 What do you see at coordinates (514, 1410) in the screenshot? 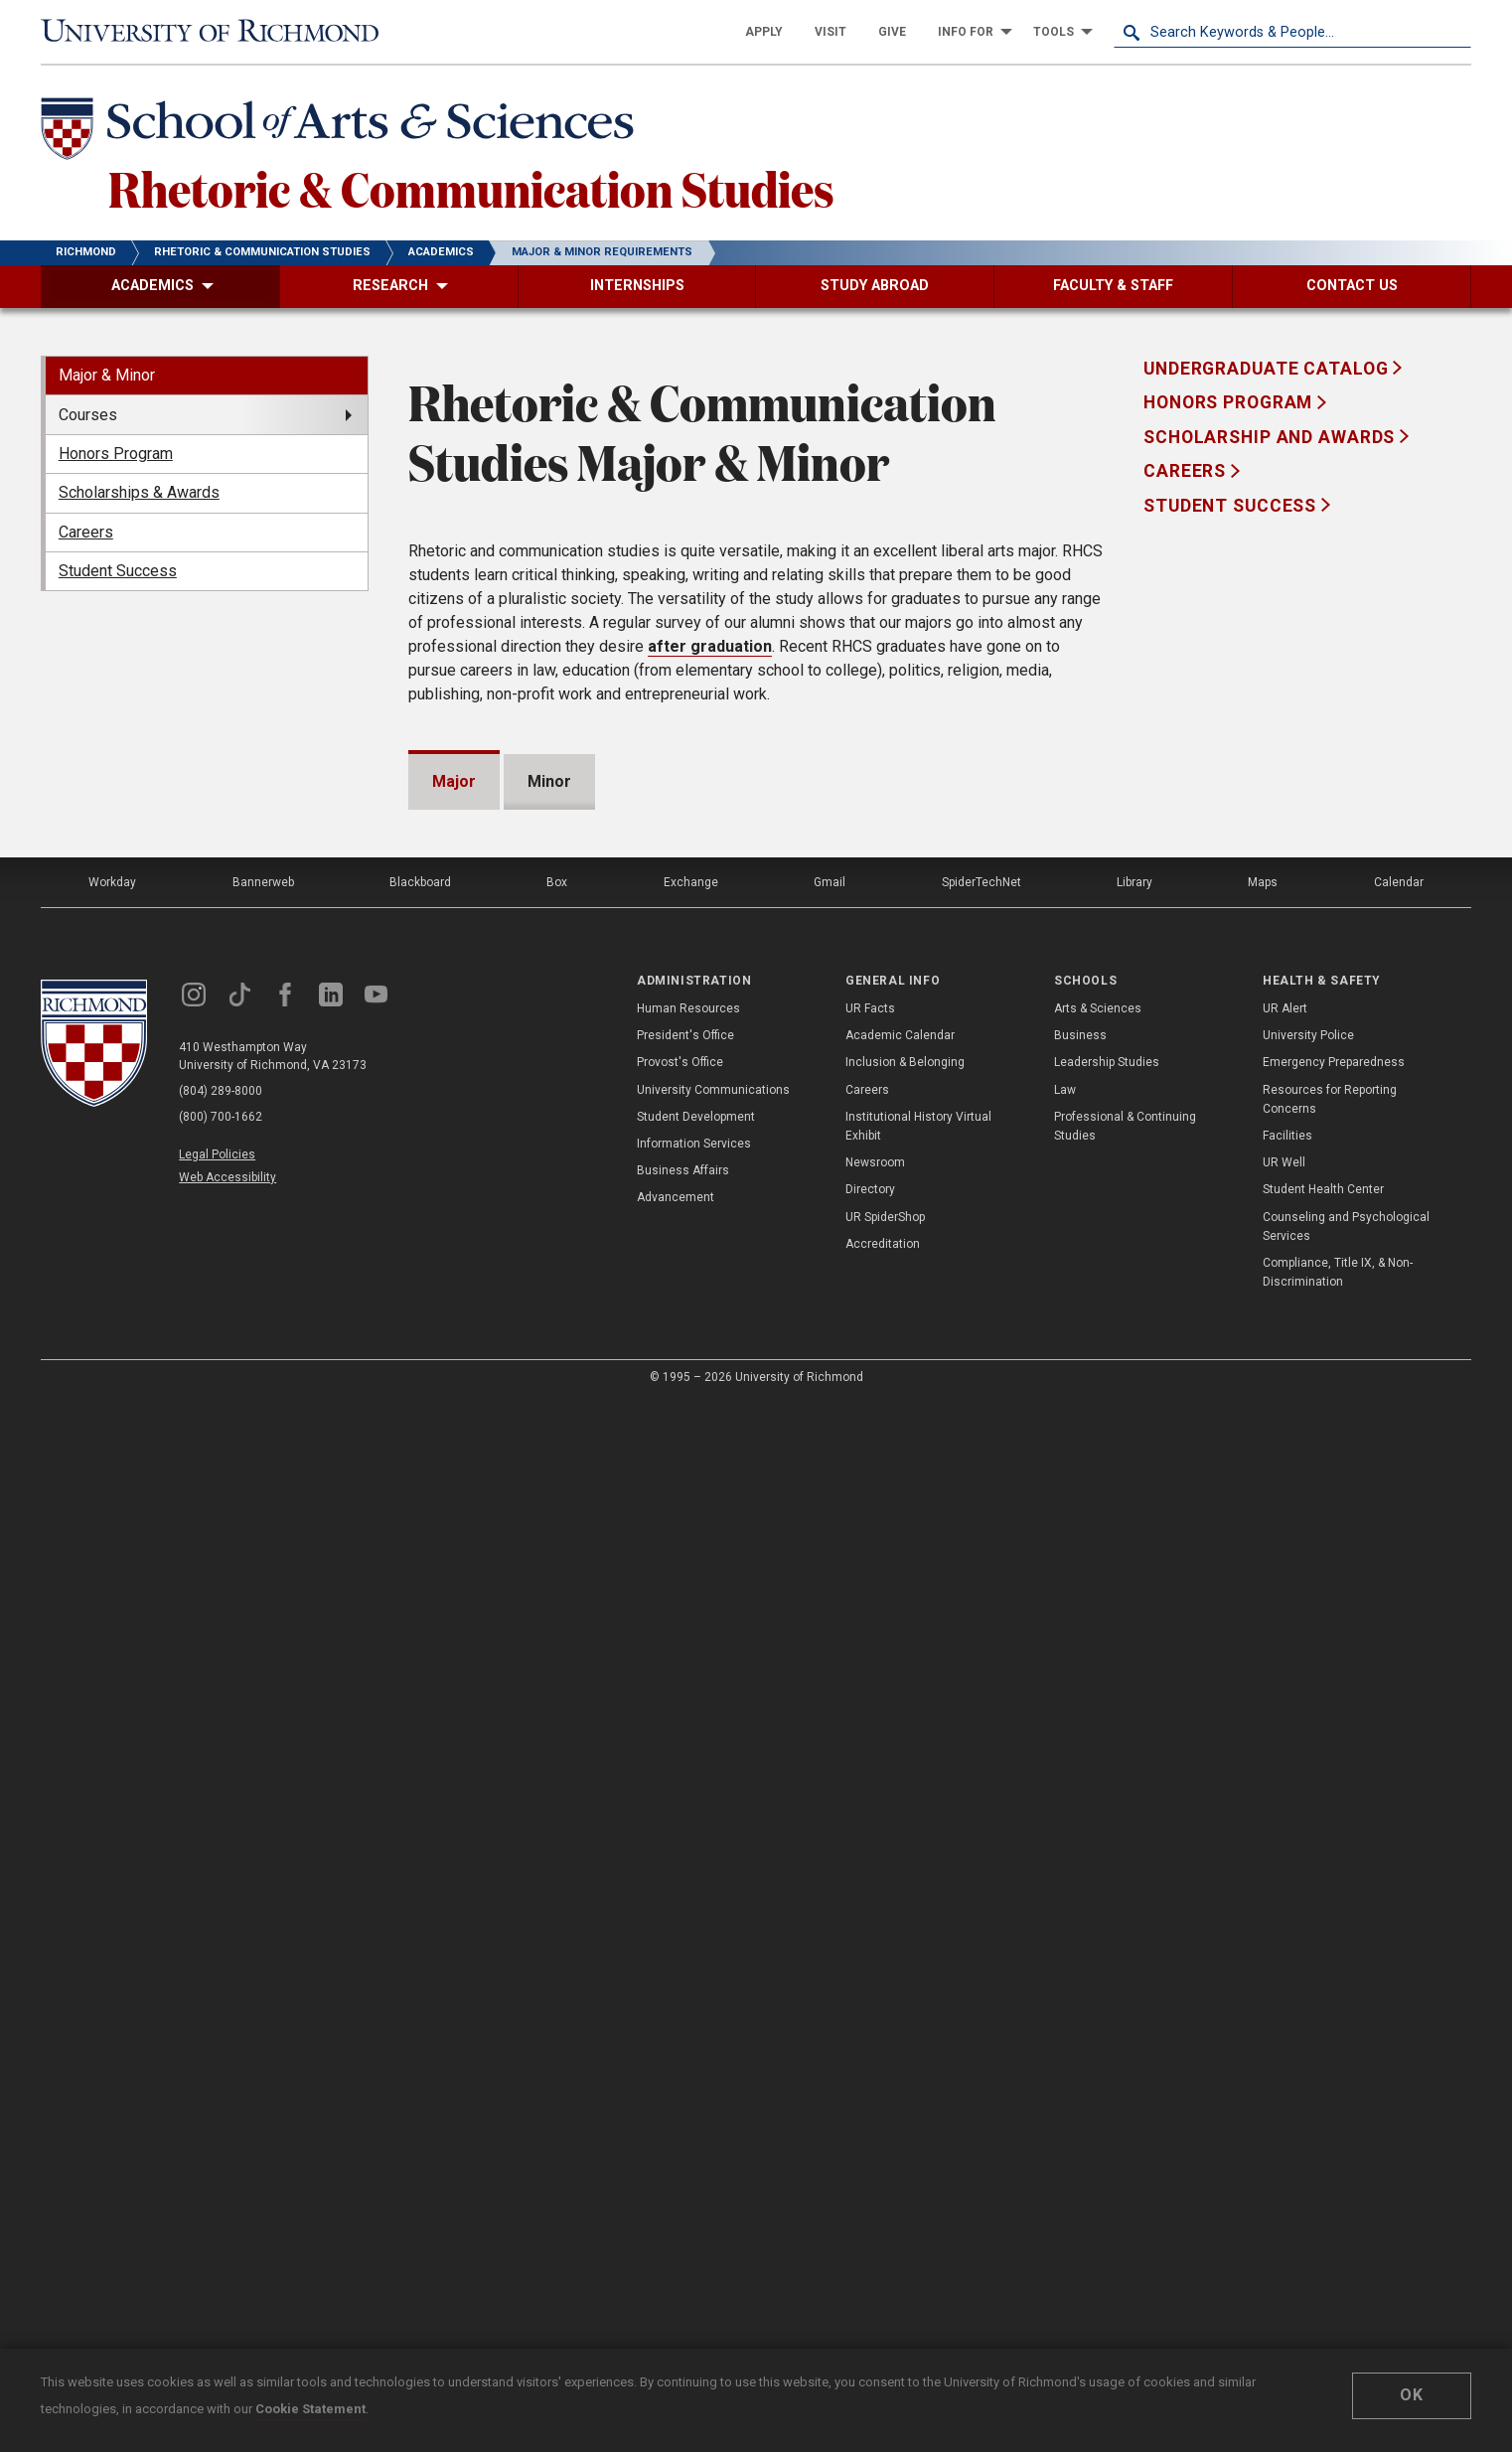
I see `RHCS271` at bounding box center [514, 1410].